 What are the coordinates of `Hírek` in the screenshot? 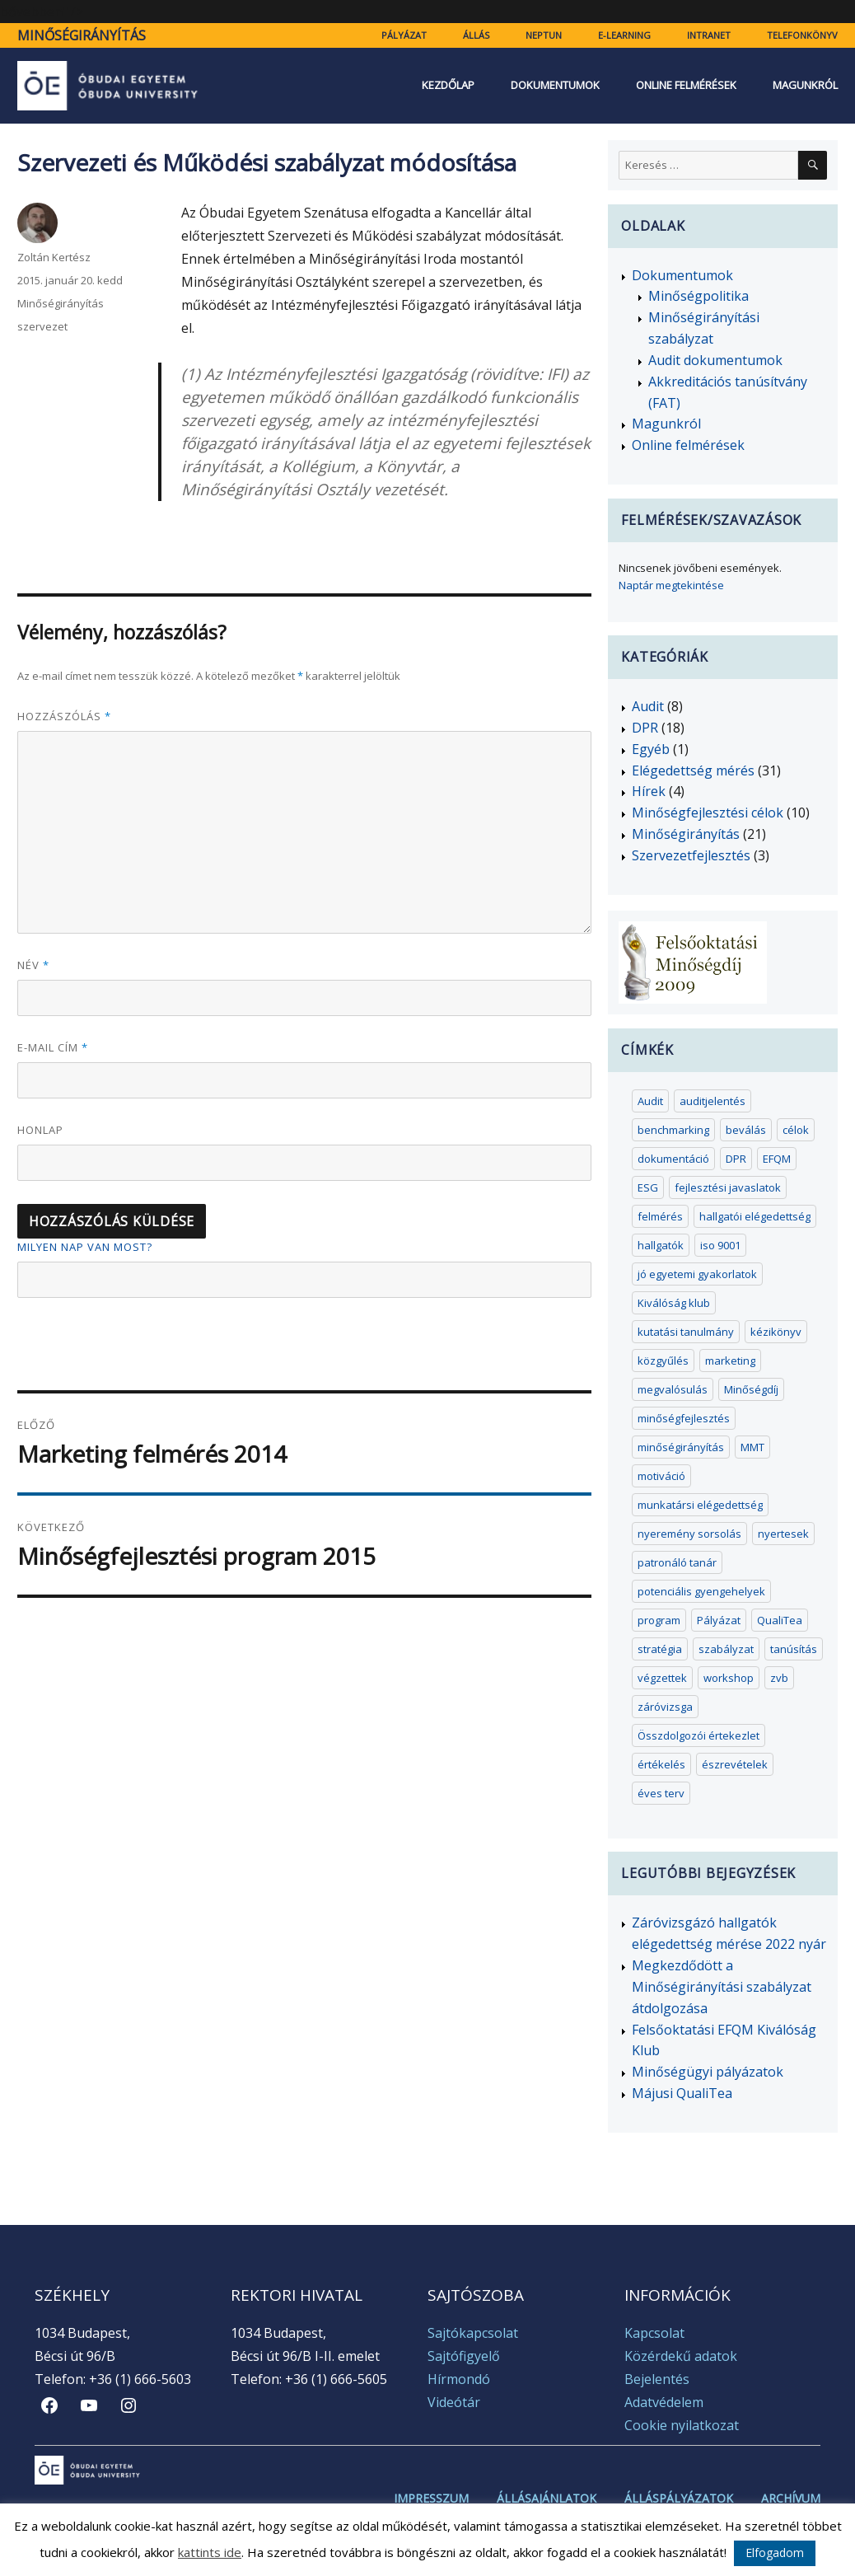 It's located at (649, 791).